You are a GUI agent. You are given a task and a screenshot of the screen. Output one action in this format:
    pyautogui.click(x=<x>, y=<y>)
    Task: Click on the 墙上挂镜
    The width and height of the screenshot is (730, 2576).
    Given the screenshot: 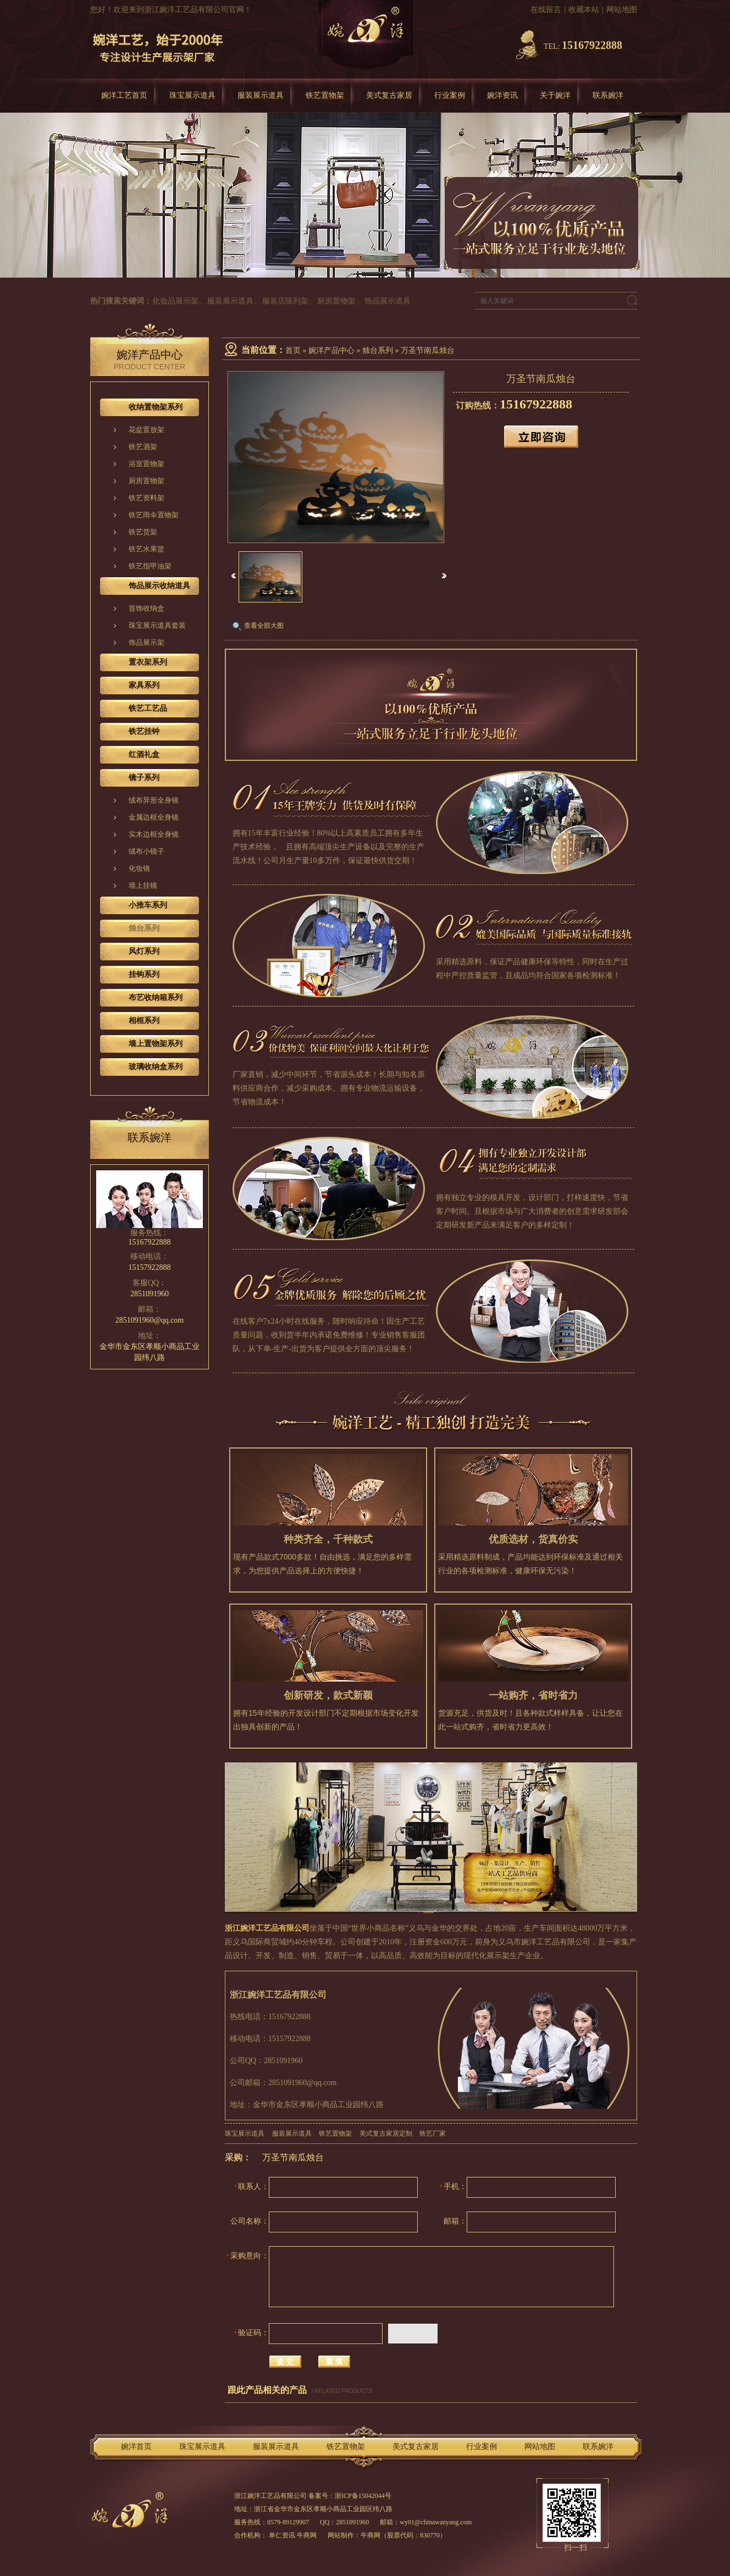 What is the action you would take?
    pyautogui.click(x=143, y=885)
    